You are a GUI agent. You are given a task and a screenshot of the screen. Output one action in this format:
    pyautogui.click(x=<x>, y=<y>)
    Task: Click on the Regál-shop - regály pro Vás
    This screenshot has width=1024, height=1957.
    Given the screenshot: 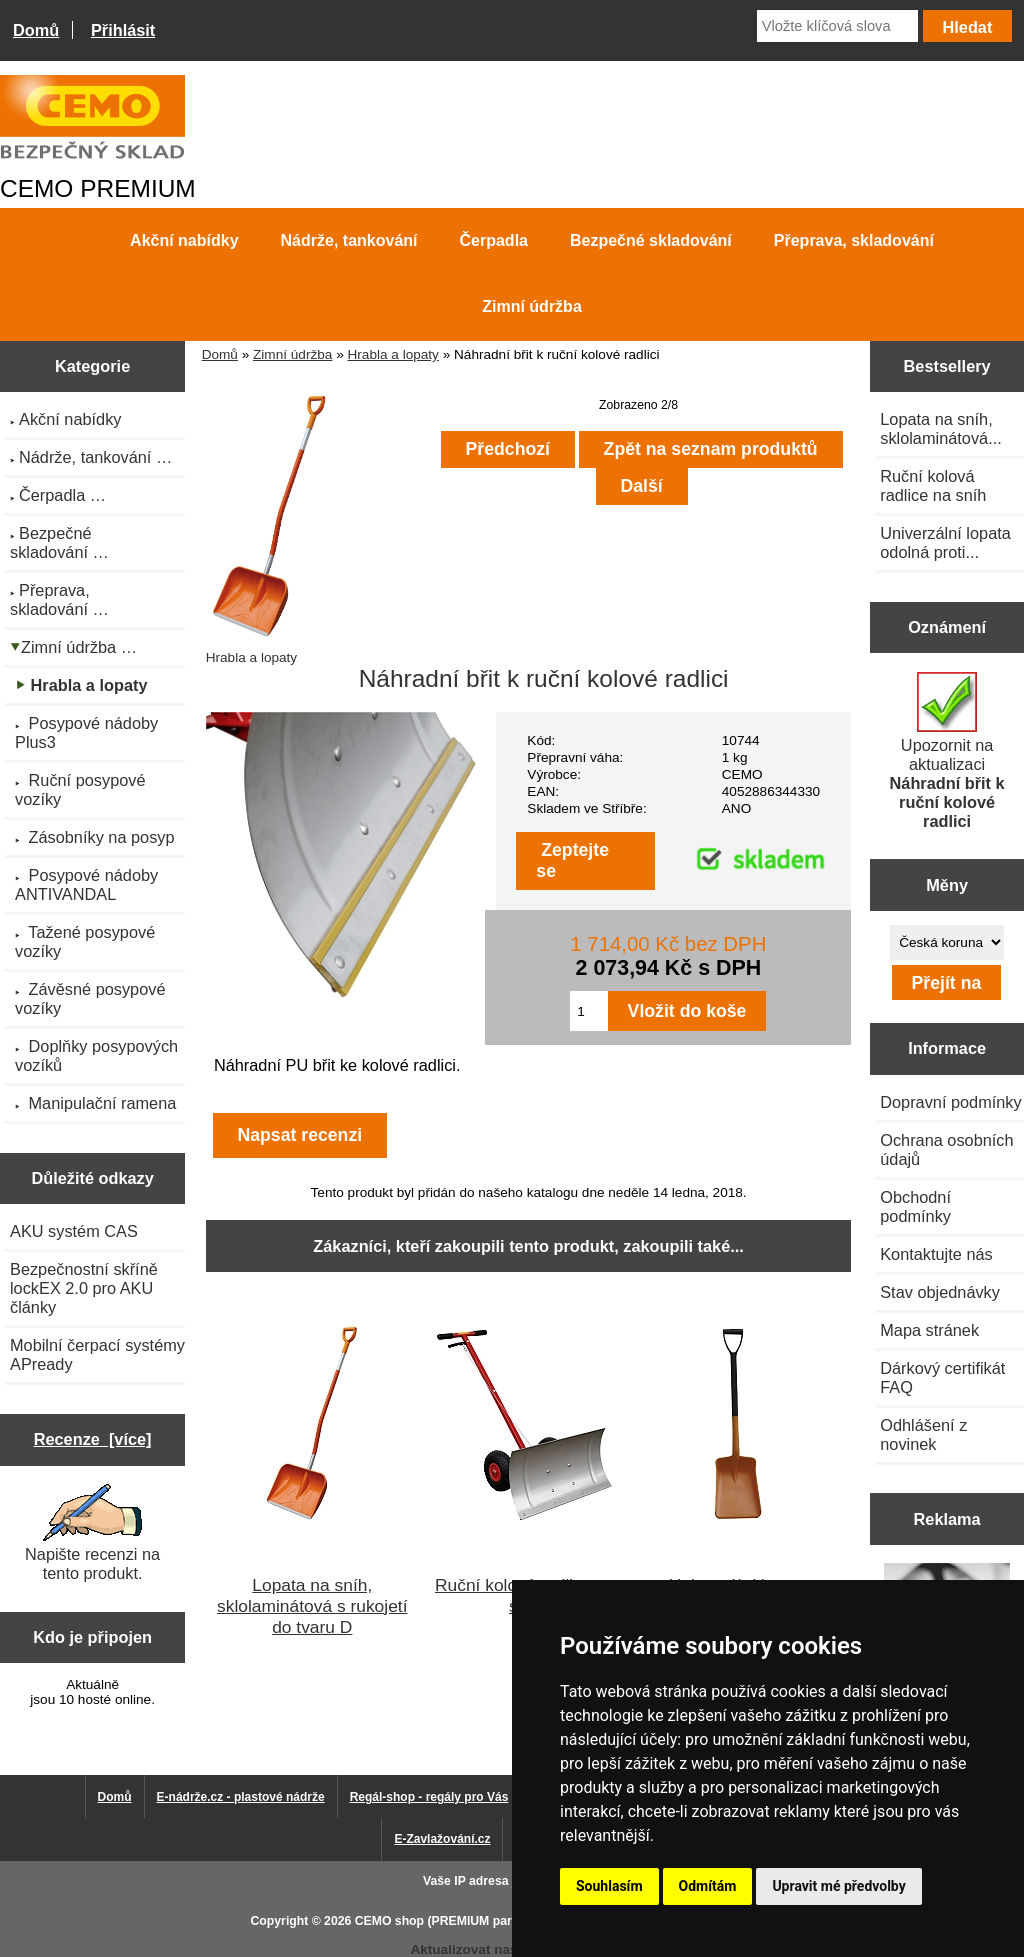 What is the action you would take?
    pyautogui.click(x=429, y=1797)
    